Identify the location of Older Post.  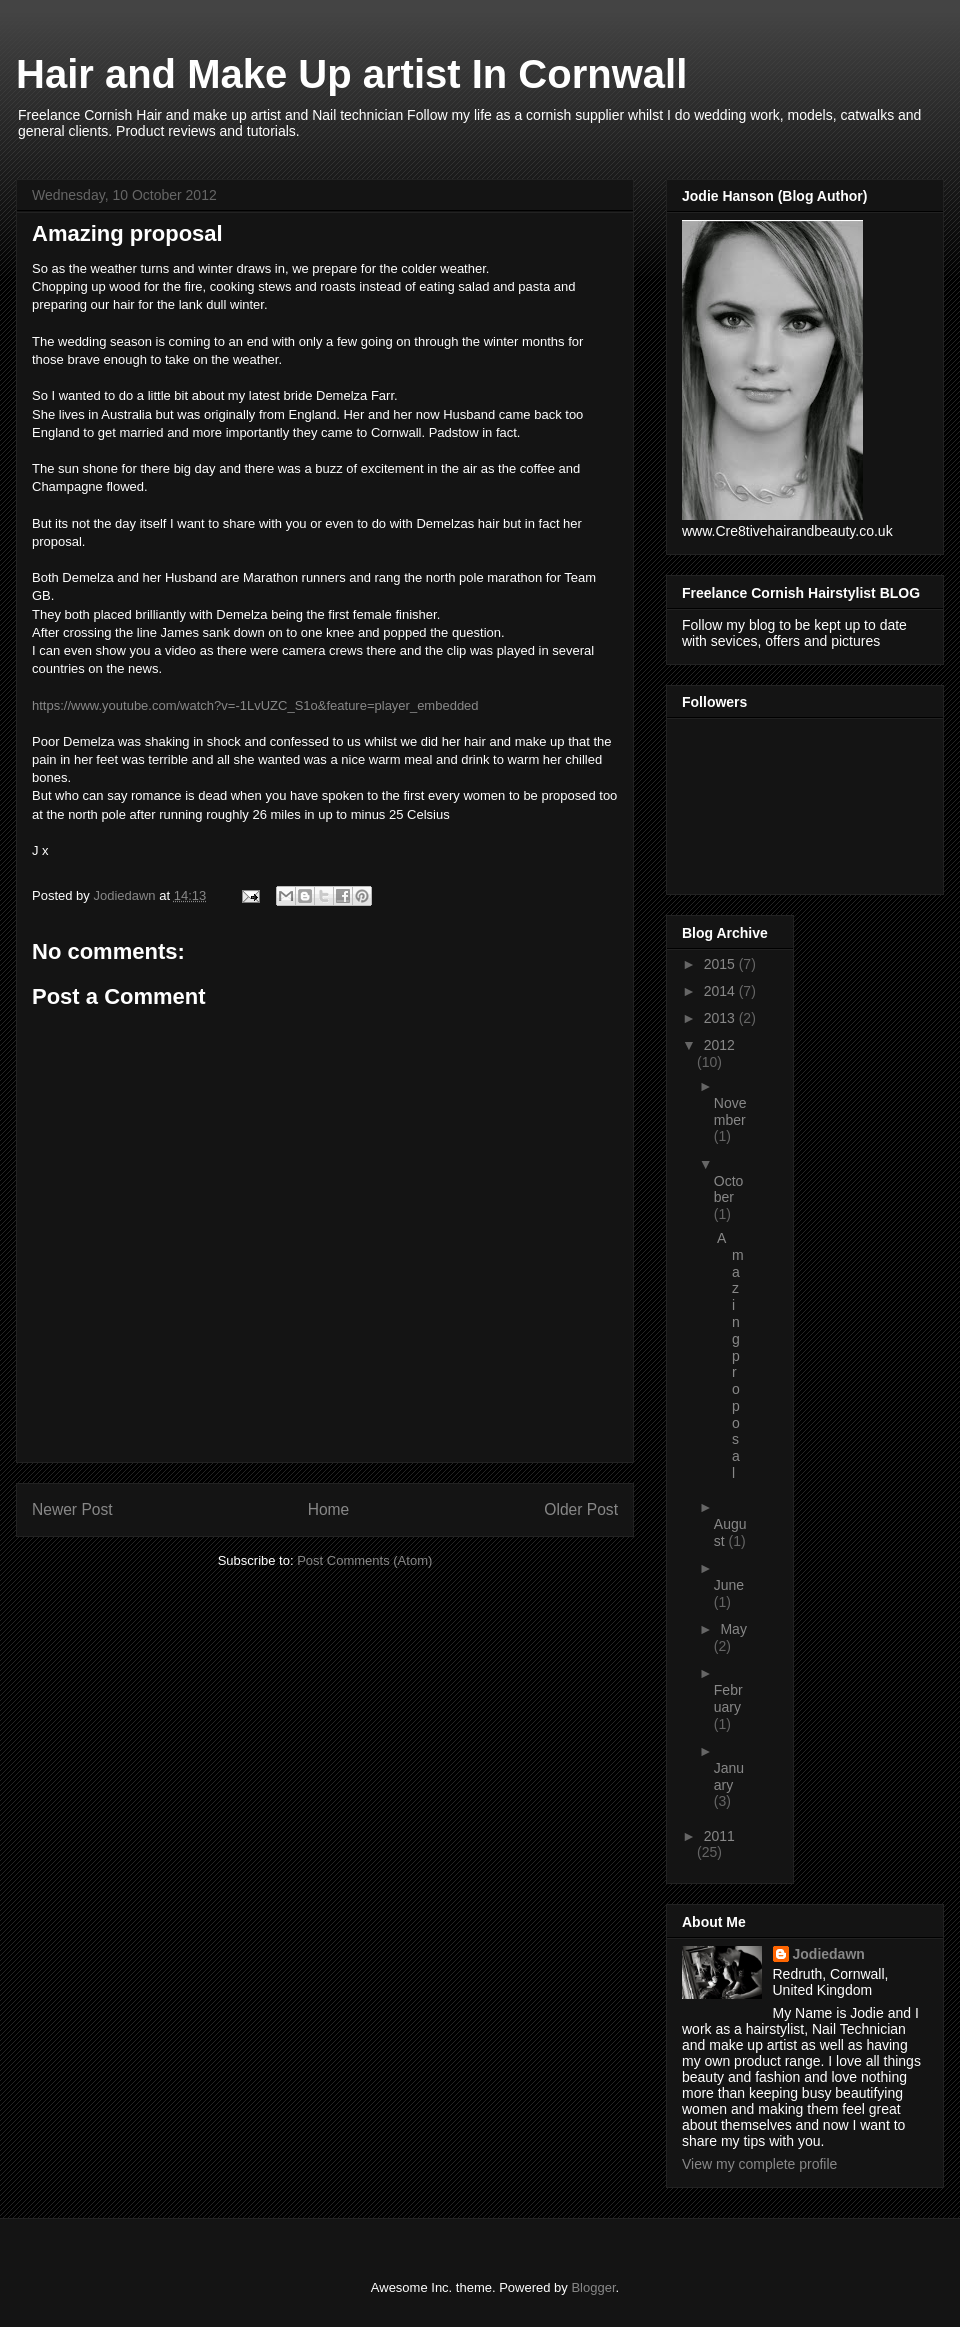
(581, 1509).